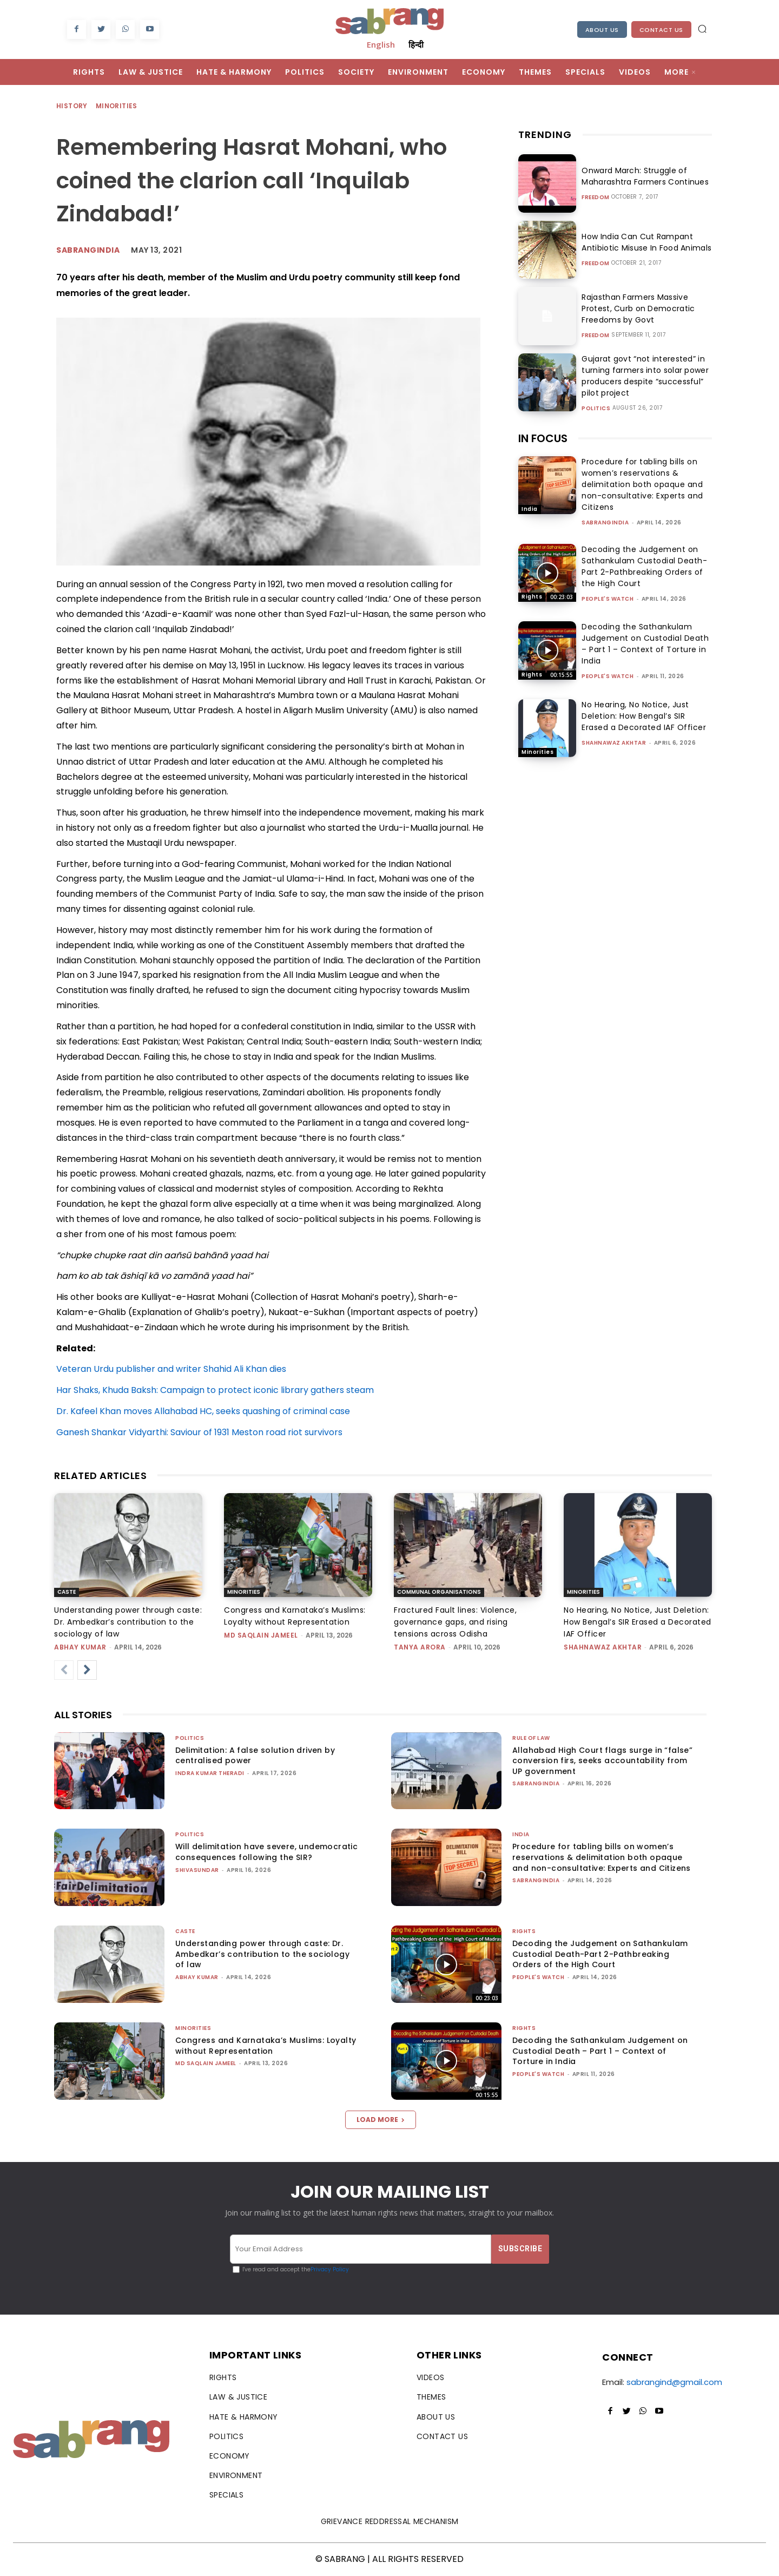  What do you see at coordinates (455, 1622) in the screenshot?
I see `Fractured Fault lines: Violence, governance gaps, and rising tensions across Odisha` at bounding box center [455, 1622].